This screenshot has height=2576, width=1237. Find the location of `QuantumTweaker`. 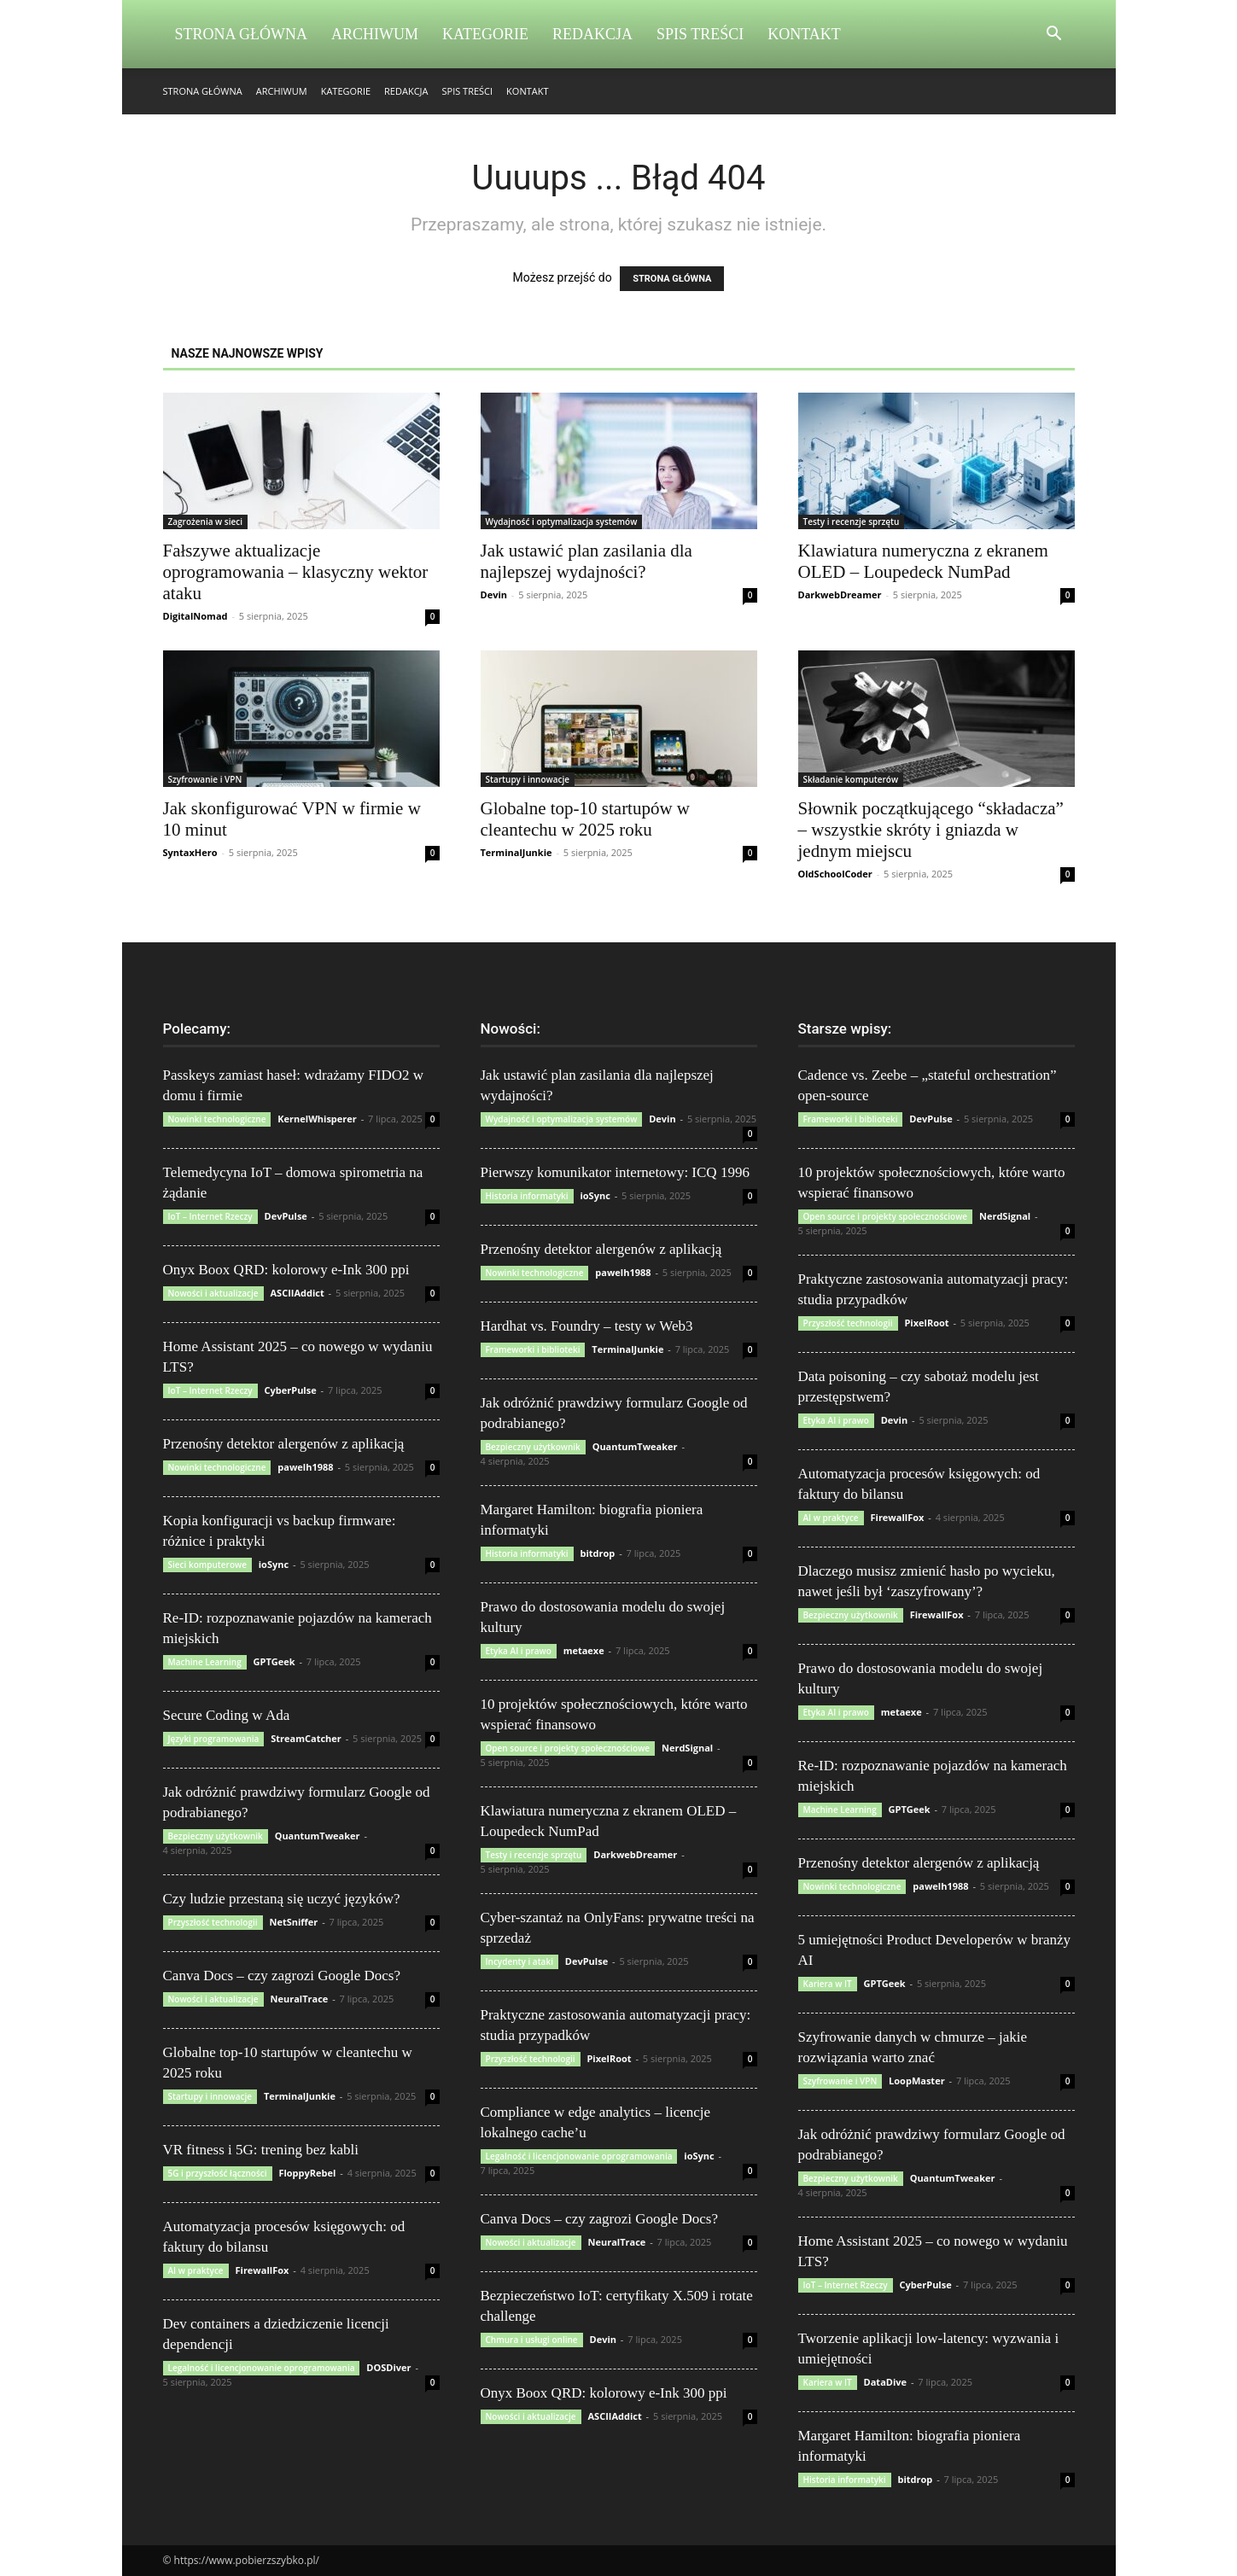

QuantumTweaker is located at coordinates (317, 1835).